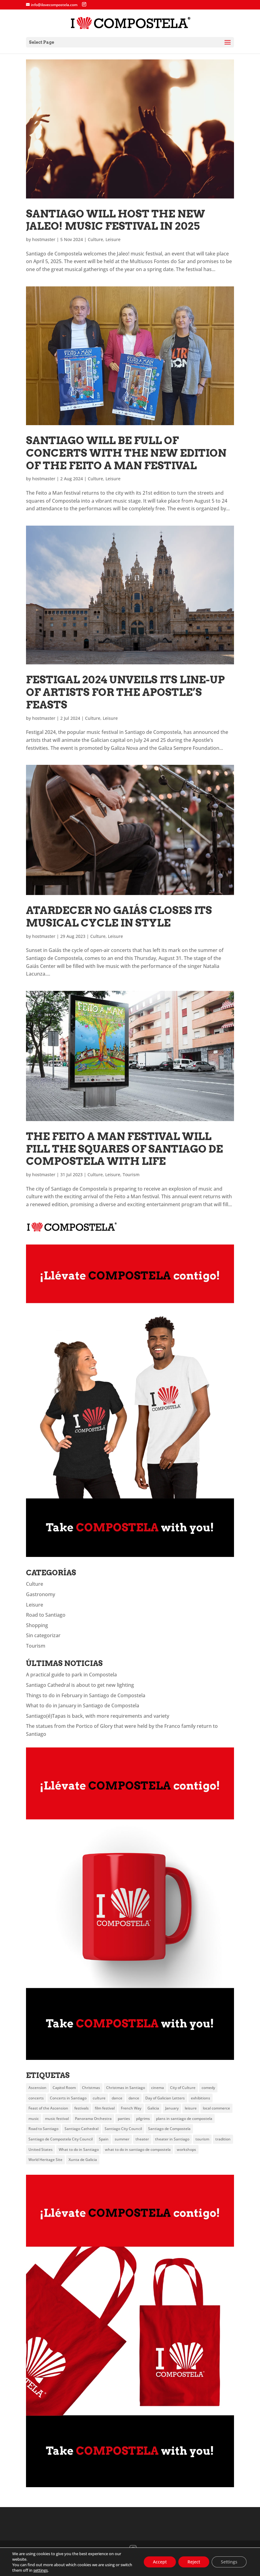 This screenshot has height=2576, width=260. What do you see at coordinates (184, 2118) in the screenshot?
I see `plans in santiago de compostela [plans in santiago de compostela (5 items)]` at bounding box center [184, 2118].